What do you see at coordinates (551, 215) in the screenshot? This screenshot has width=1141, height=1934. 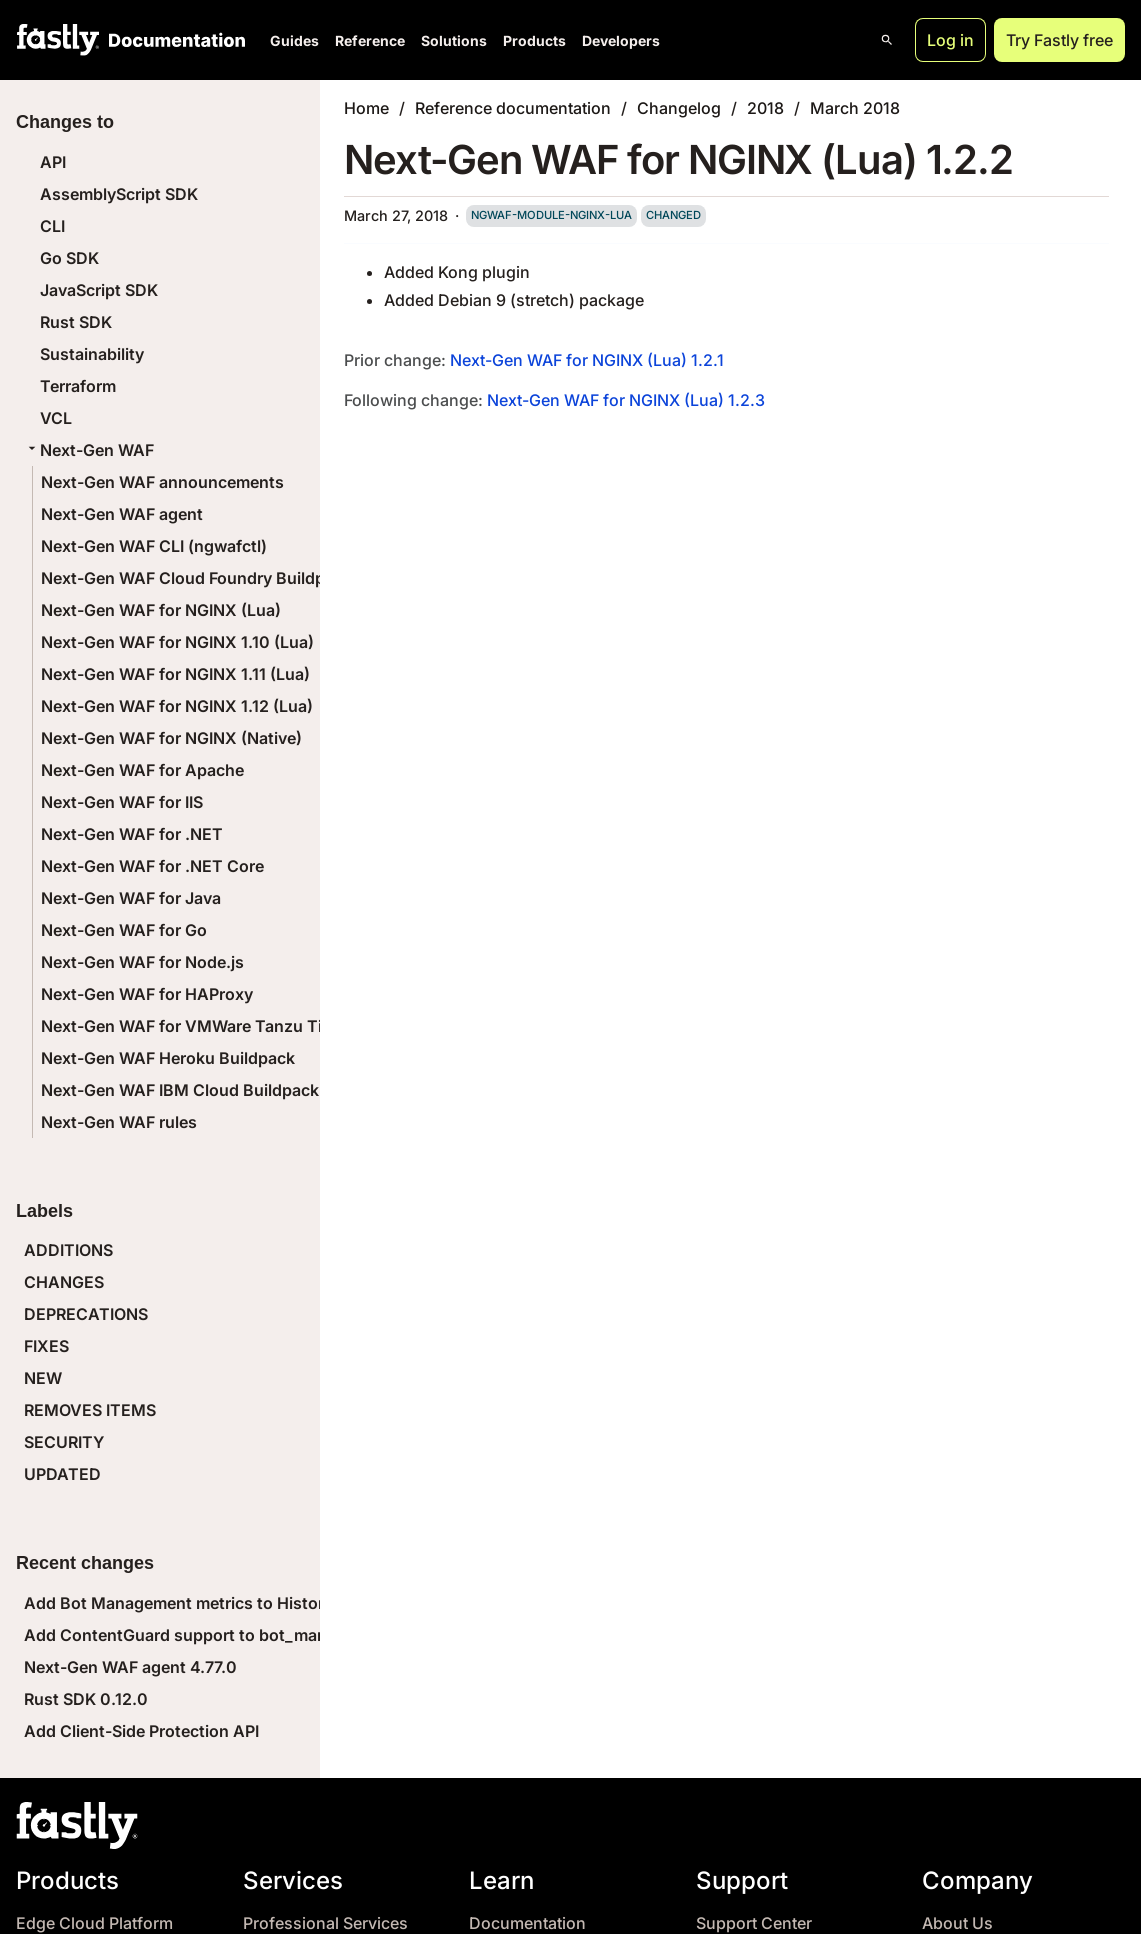 I see `ngwaf-module-nginx-lua` at bounding box center [551, 215].